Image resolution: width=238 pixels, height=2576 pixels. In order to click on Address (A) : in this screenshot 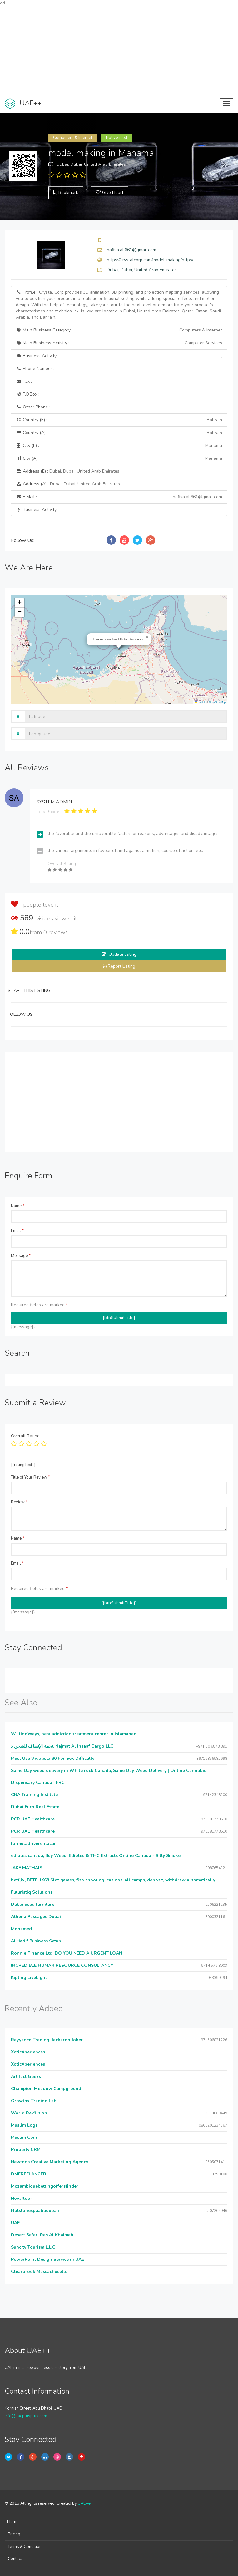, I will do `click(68, 484)`.